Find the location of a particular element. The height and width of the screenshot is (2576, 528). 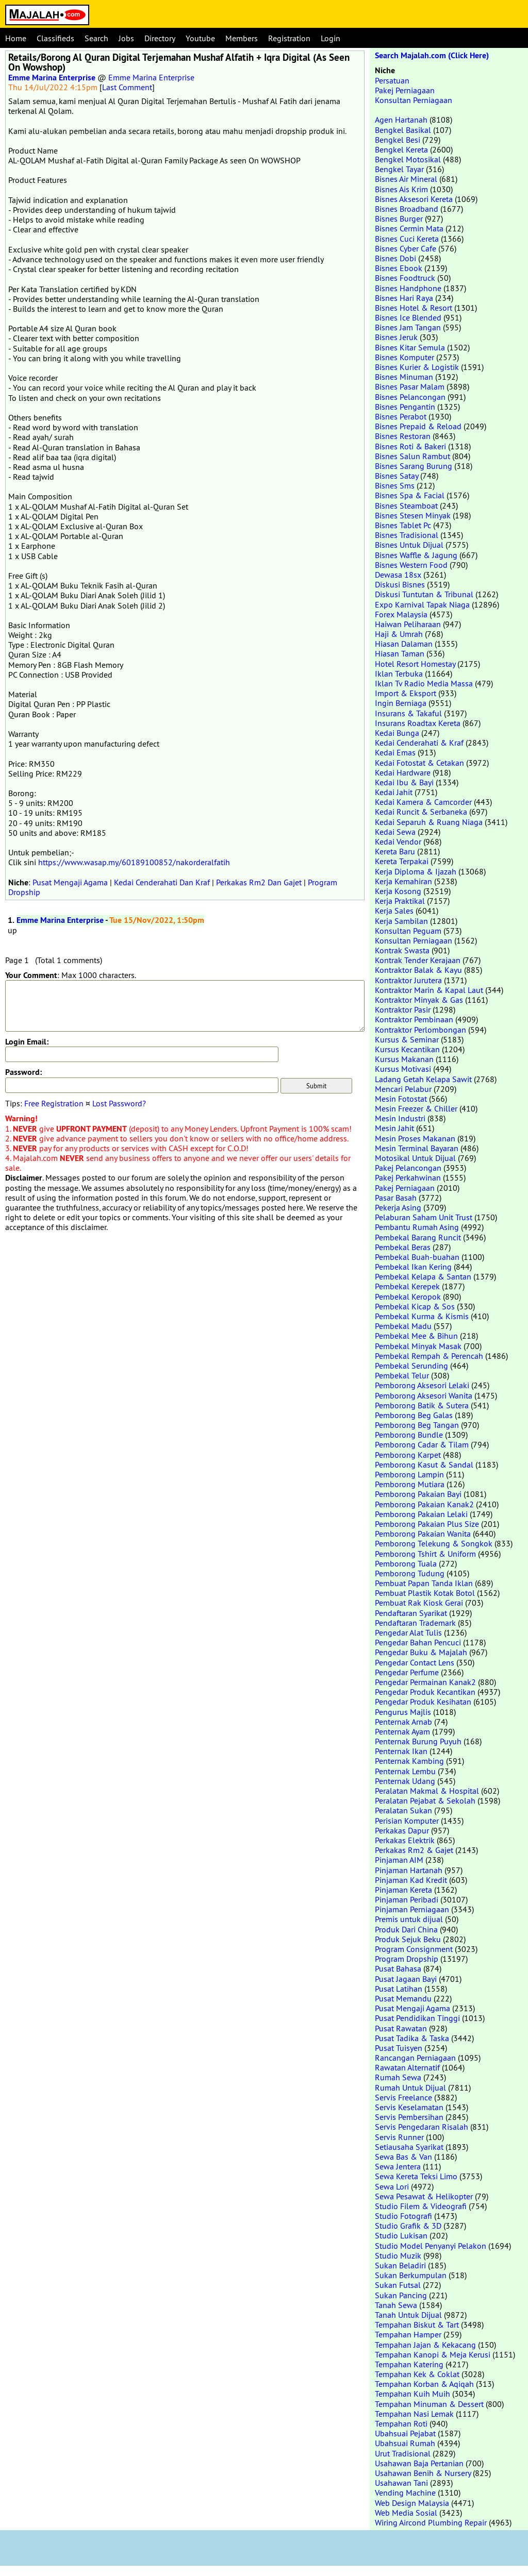

Kereta Terpakai is located at coordinates (401, 861).